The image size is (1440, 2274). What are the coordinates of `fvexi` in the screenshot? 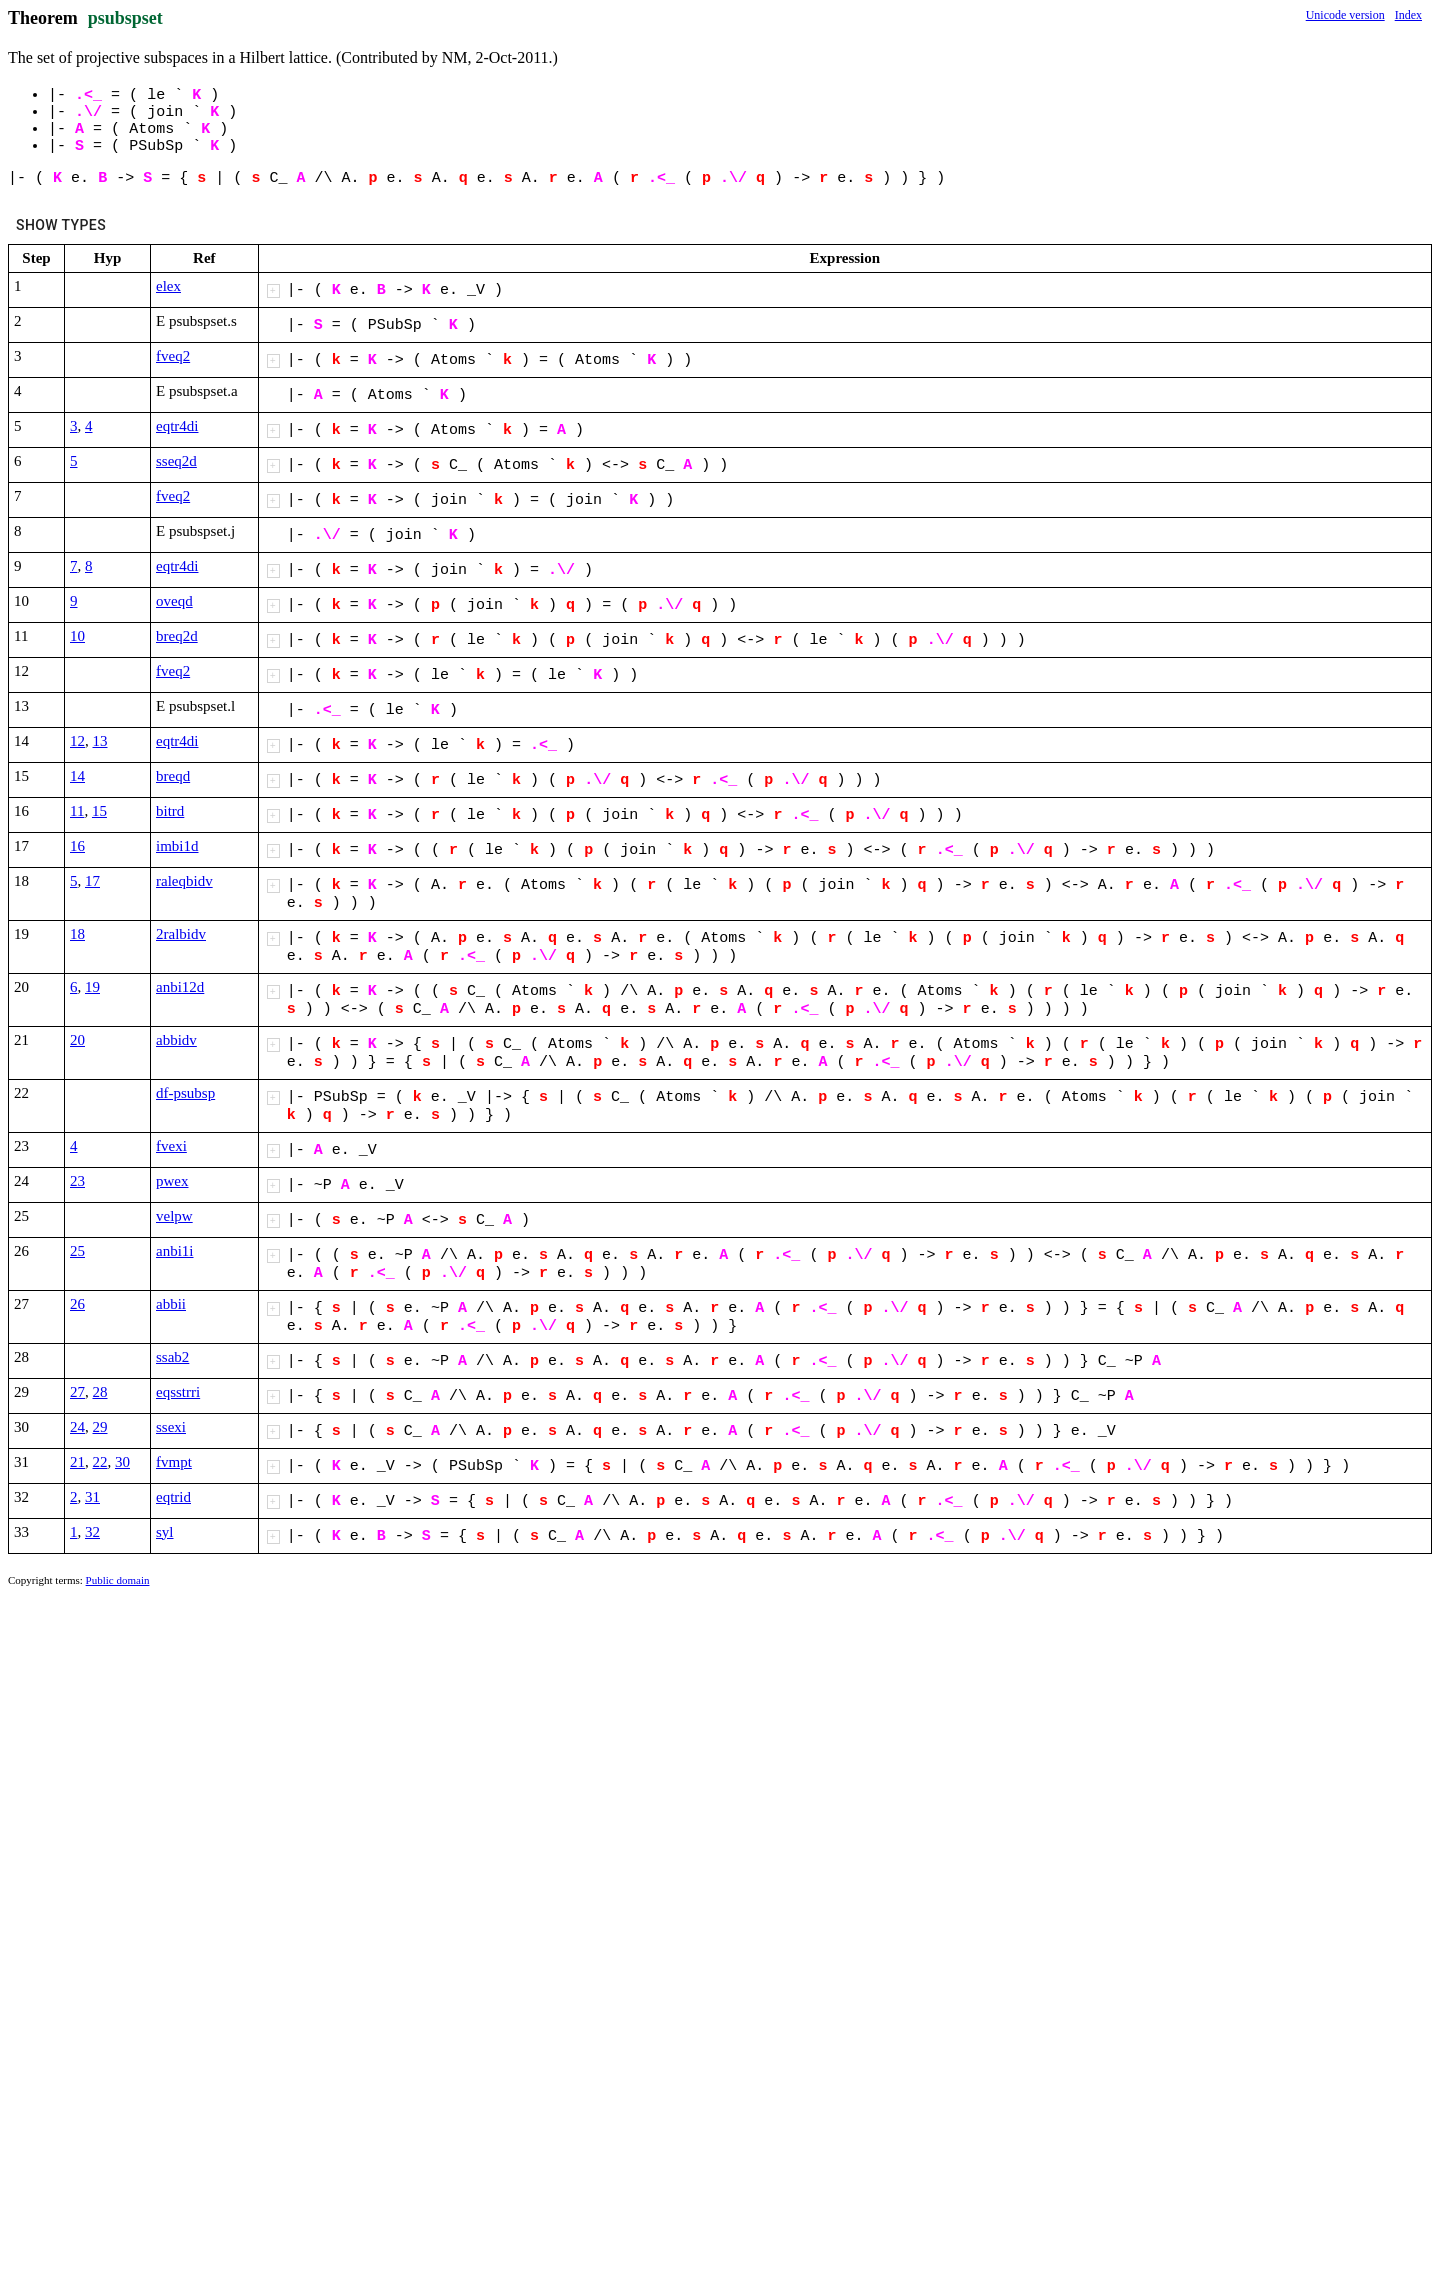 It's located at (171, 1146).